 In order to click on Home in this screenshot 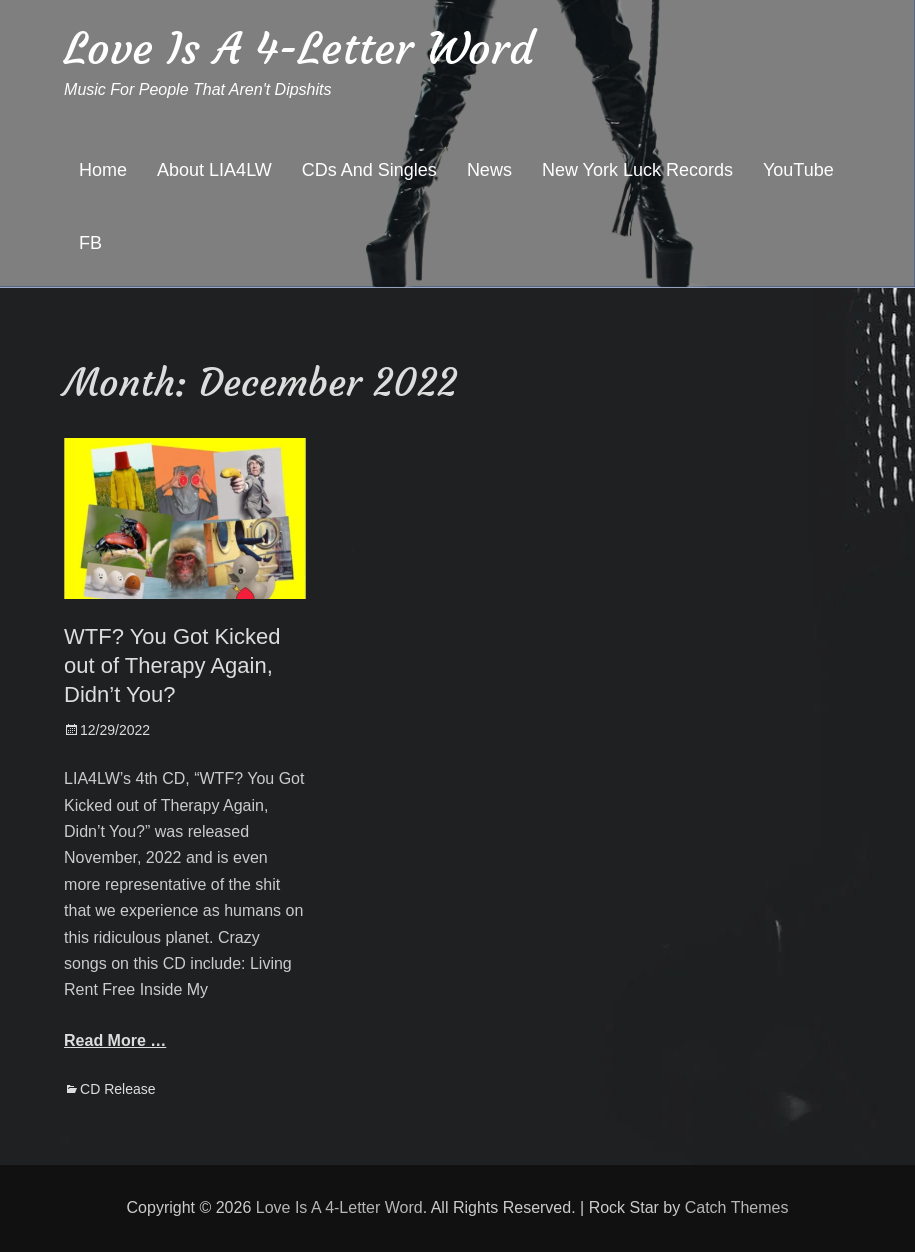, I will do `click(103, 170)`.